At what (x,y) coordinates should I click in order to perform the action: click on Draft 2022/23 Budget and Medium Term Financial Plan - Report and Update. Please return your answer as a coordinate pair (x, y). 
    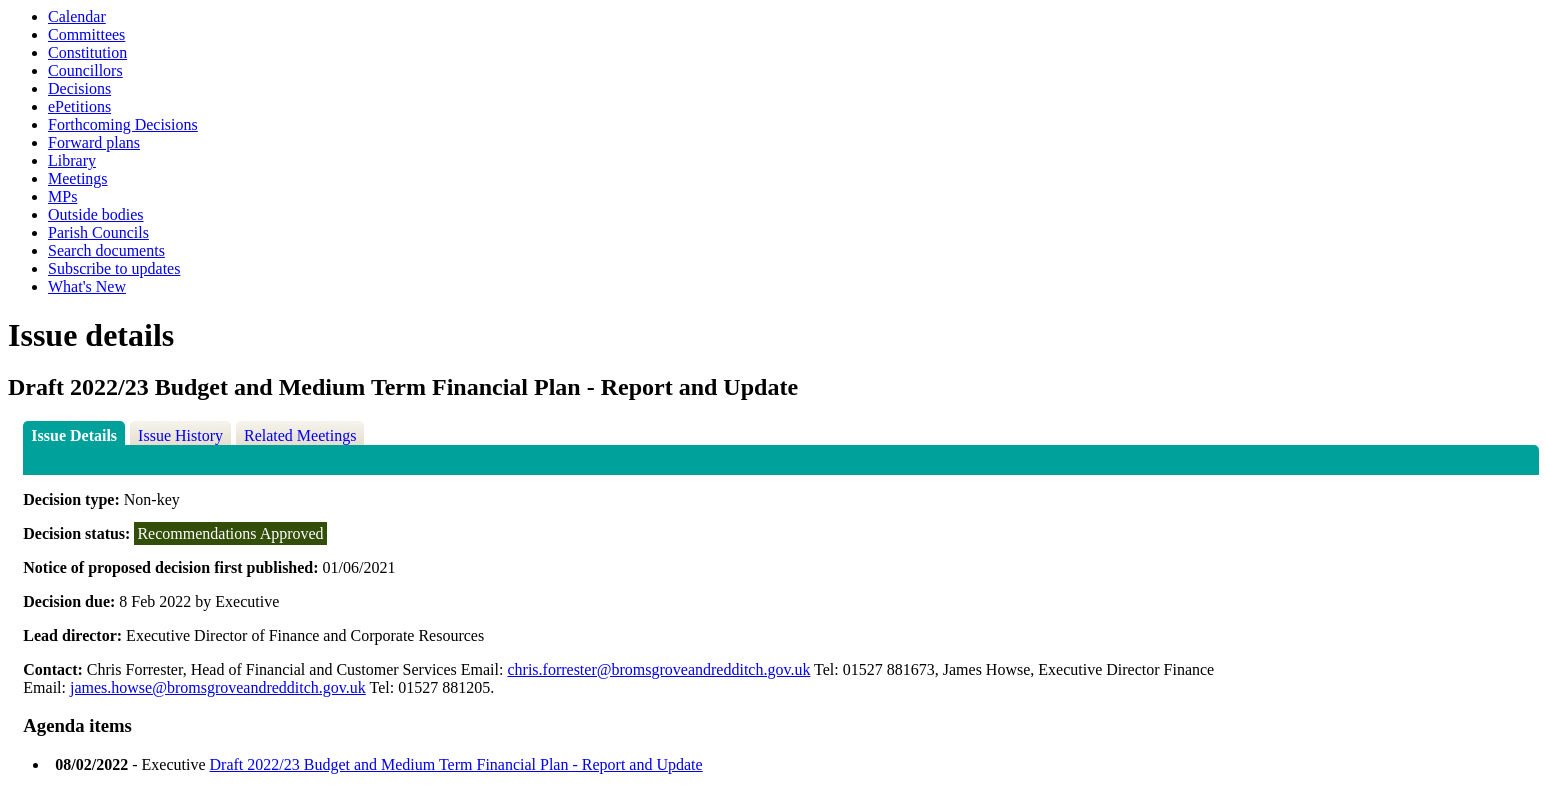
    Looking at the image, I should click on (456, 764).